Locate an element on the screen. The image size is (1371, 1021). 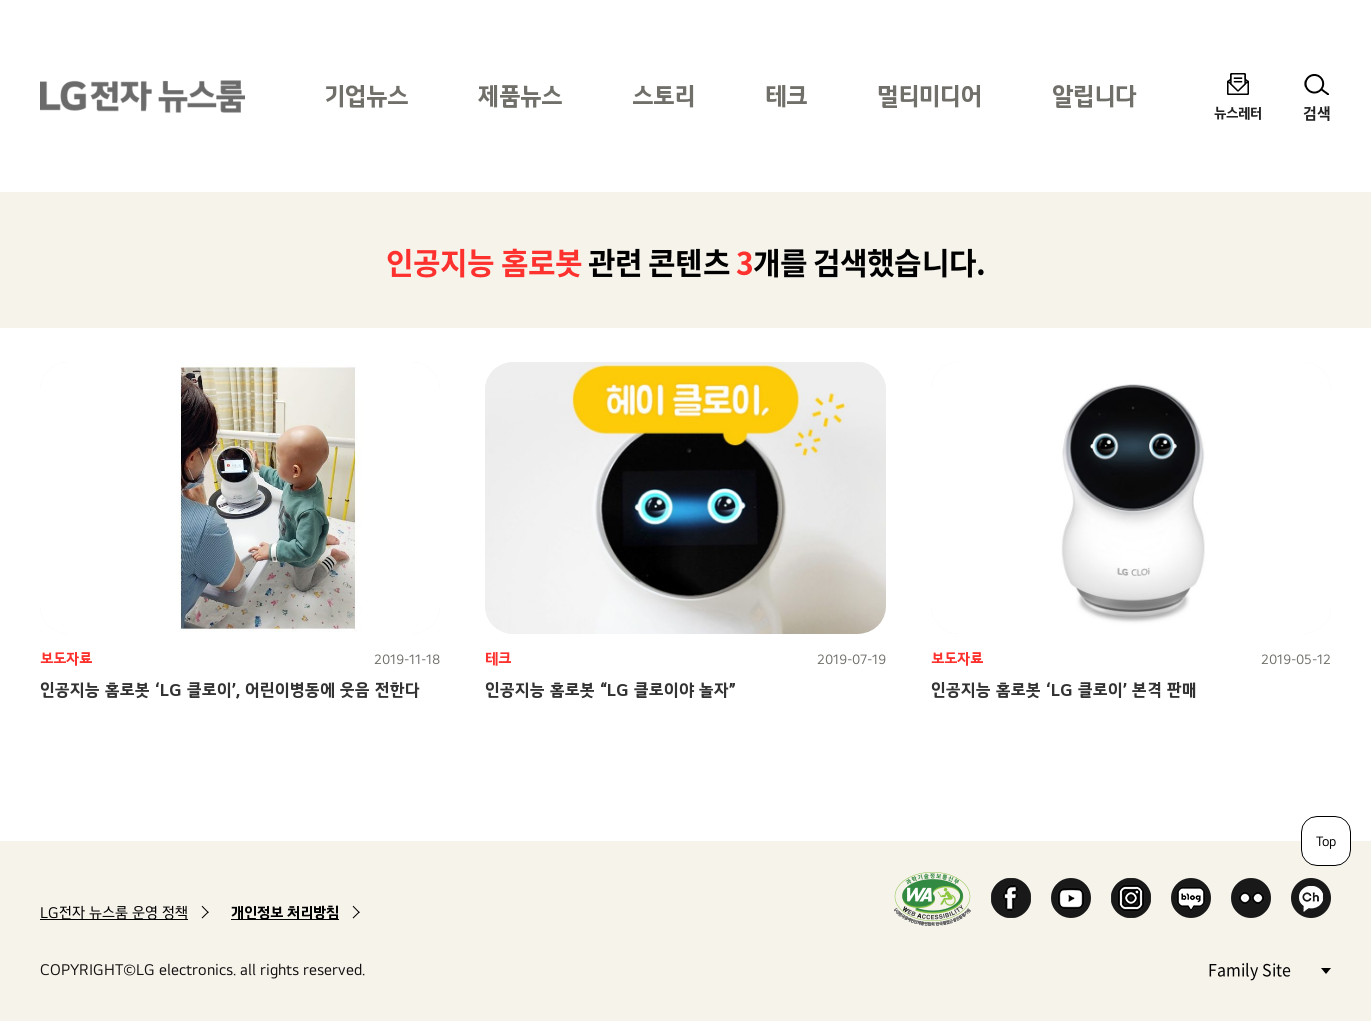
스토리 is located at coordinates (663, 95).